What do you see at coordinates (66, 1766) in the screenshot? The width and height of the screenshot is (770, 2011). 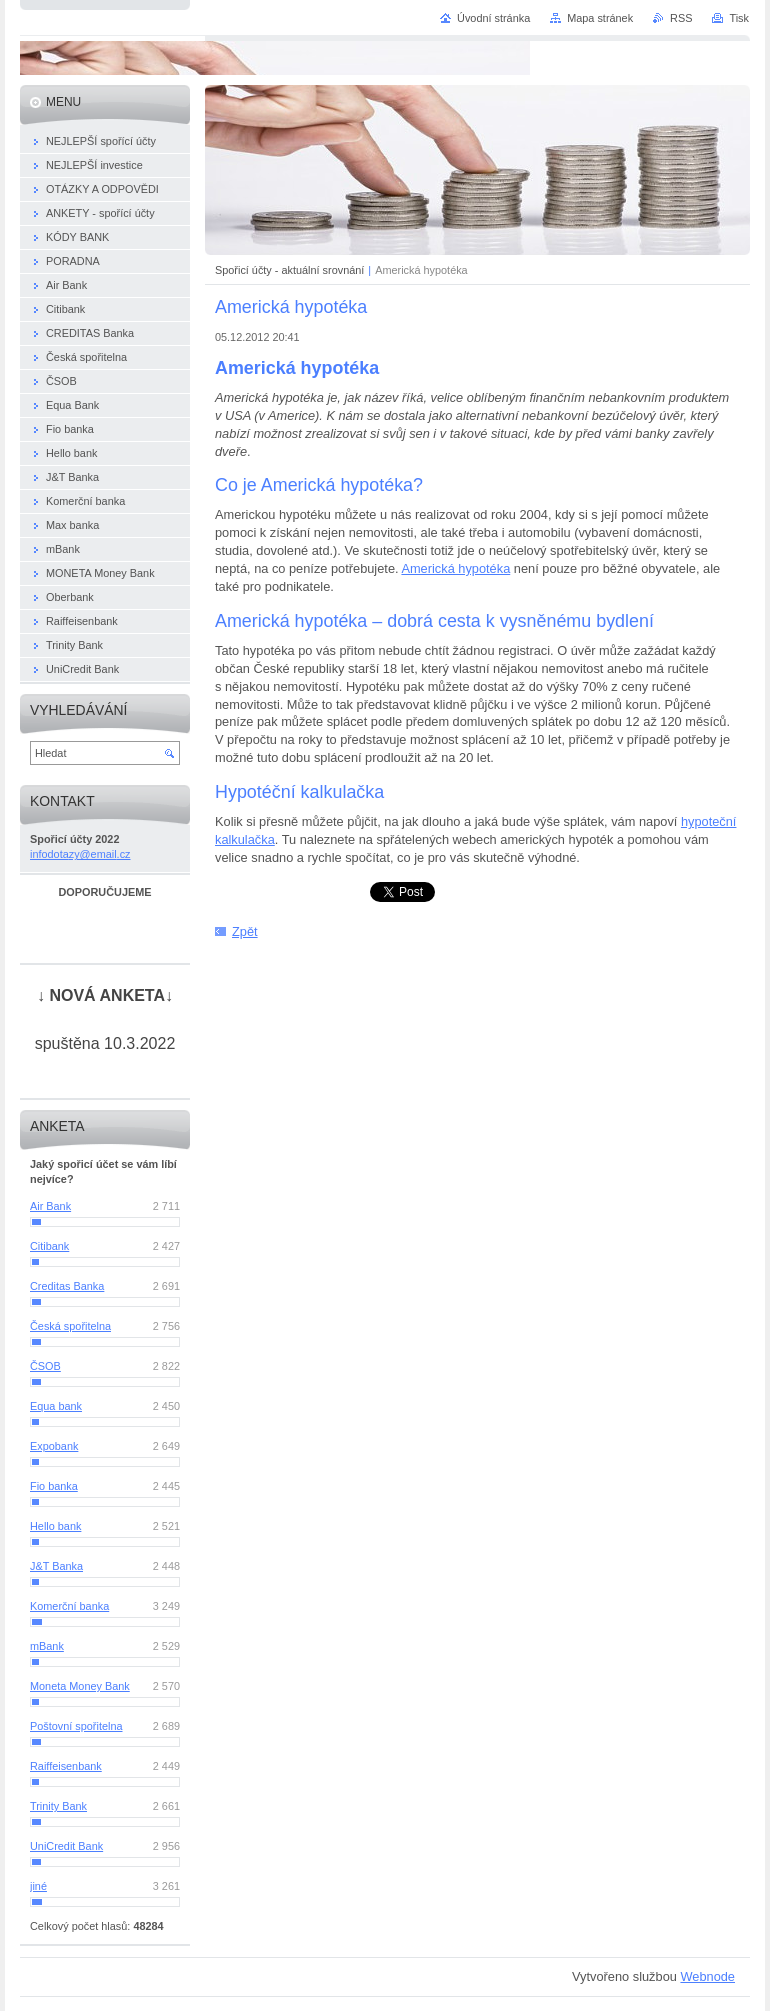 I see `Raiffeisenbank` at bounding box center [66, 1766].